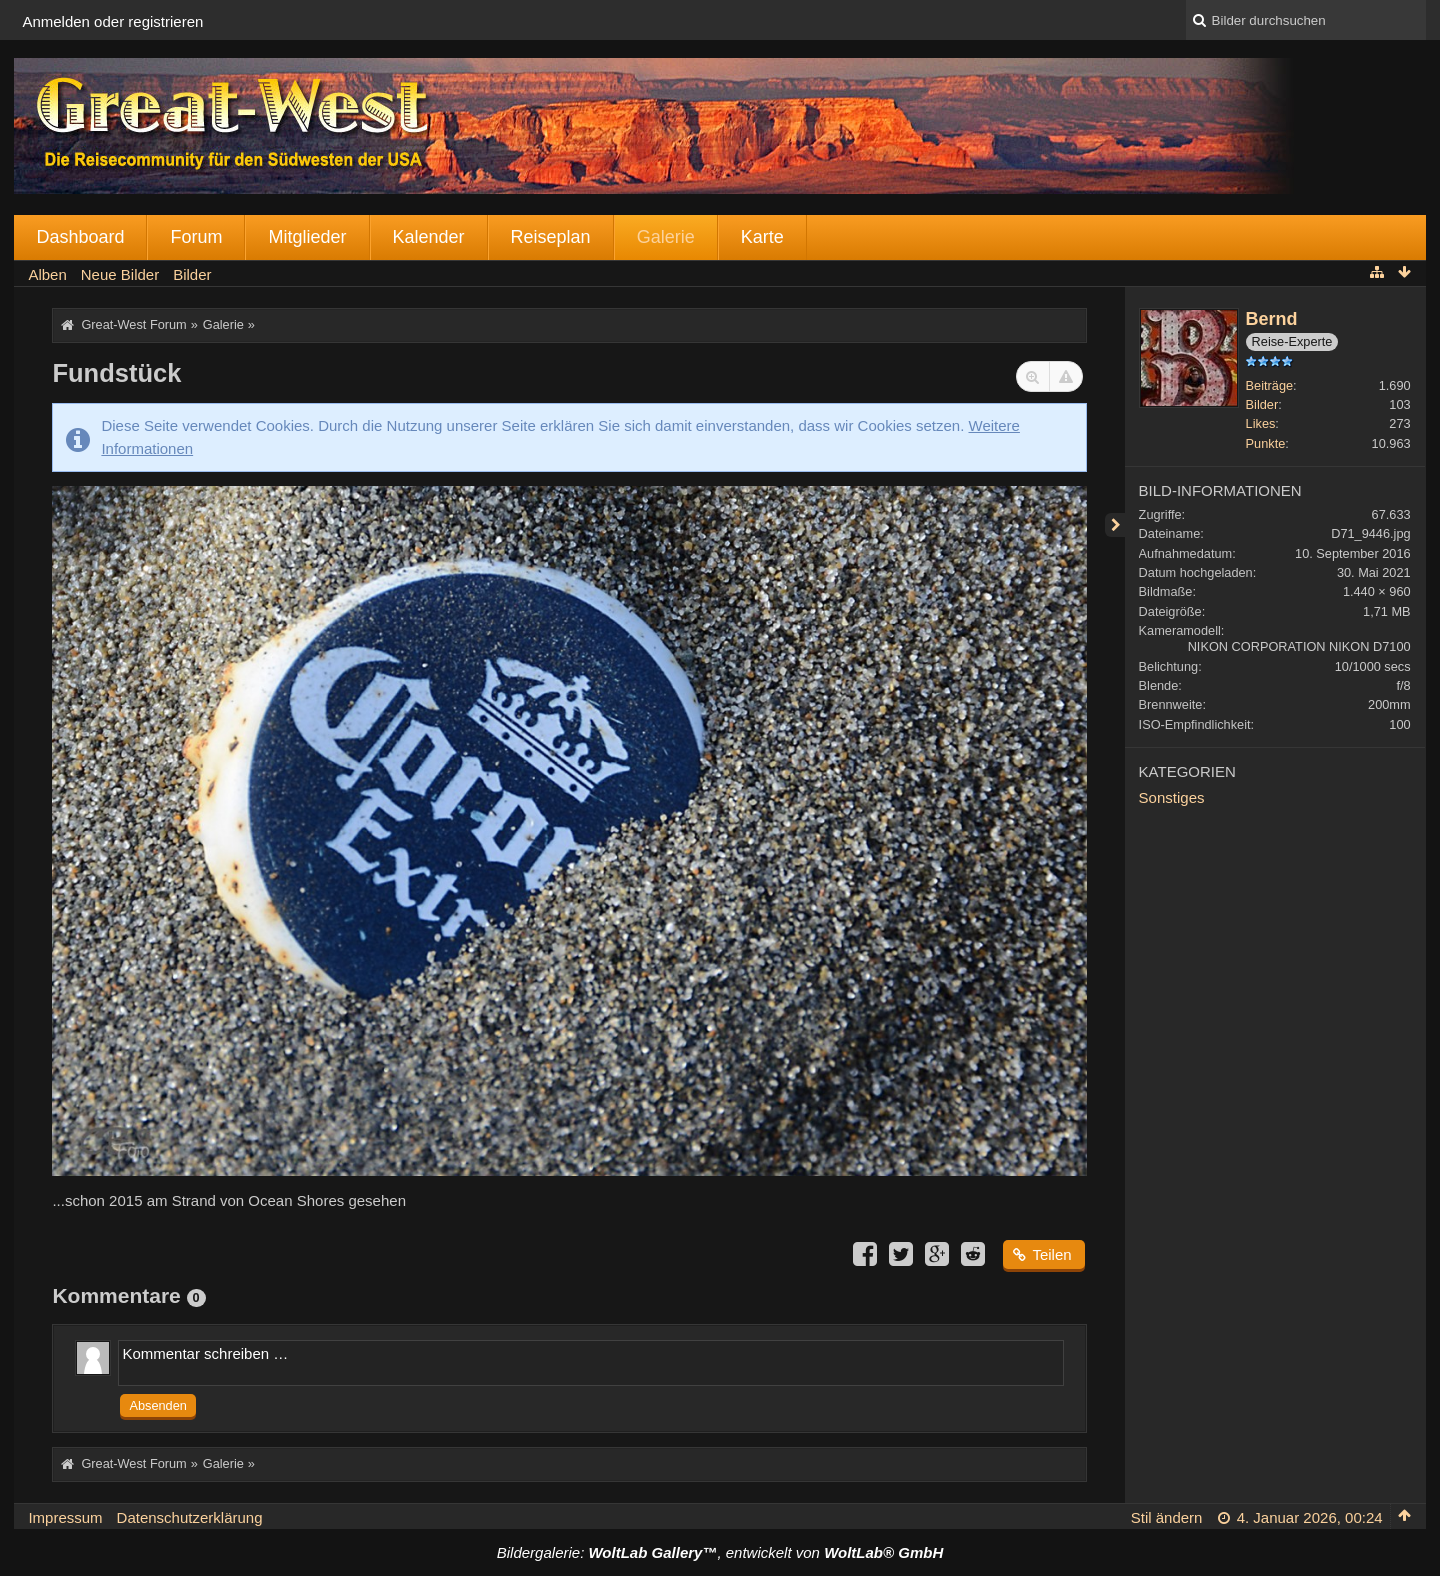 The image size is (1440, 1576). I want to click on Kalender, so click(429, 237).